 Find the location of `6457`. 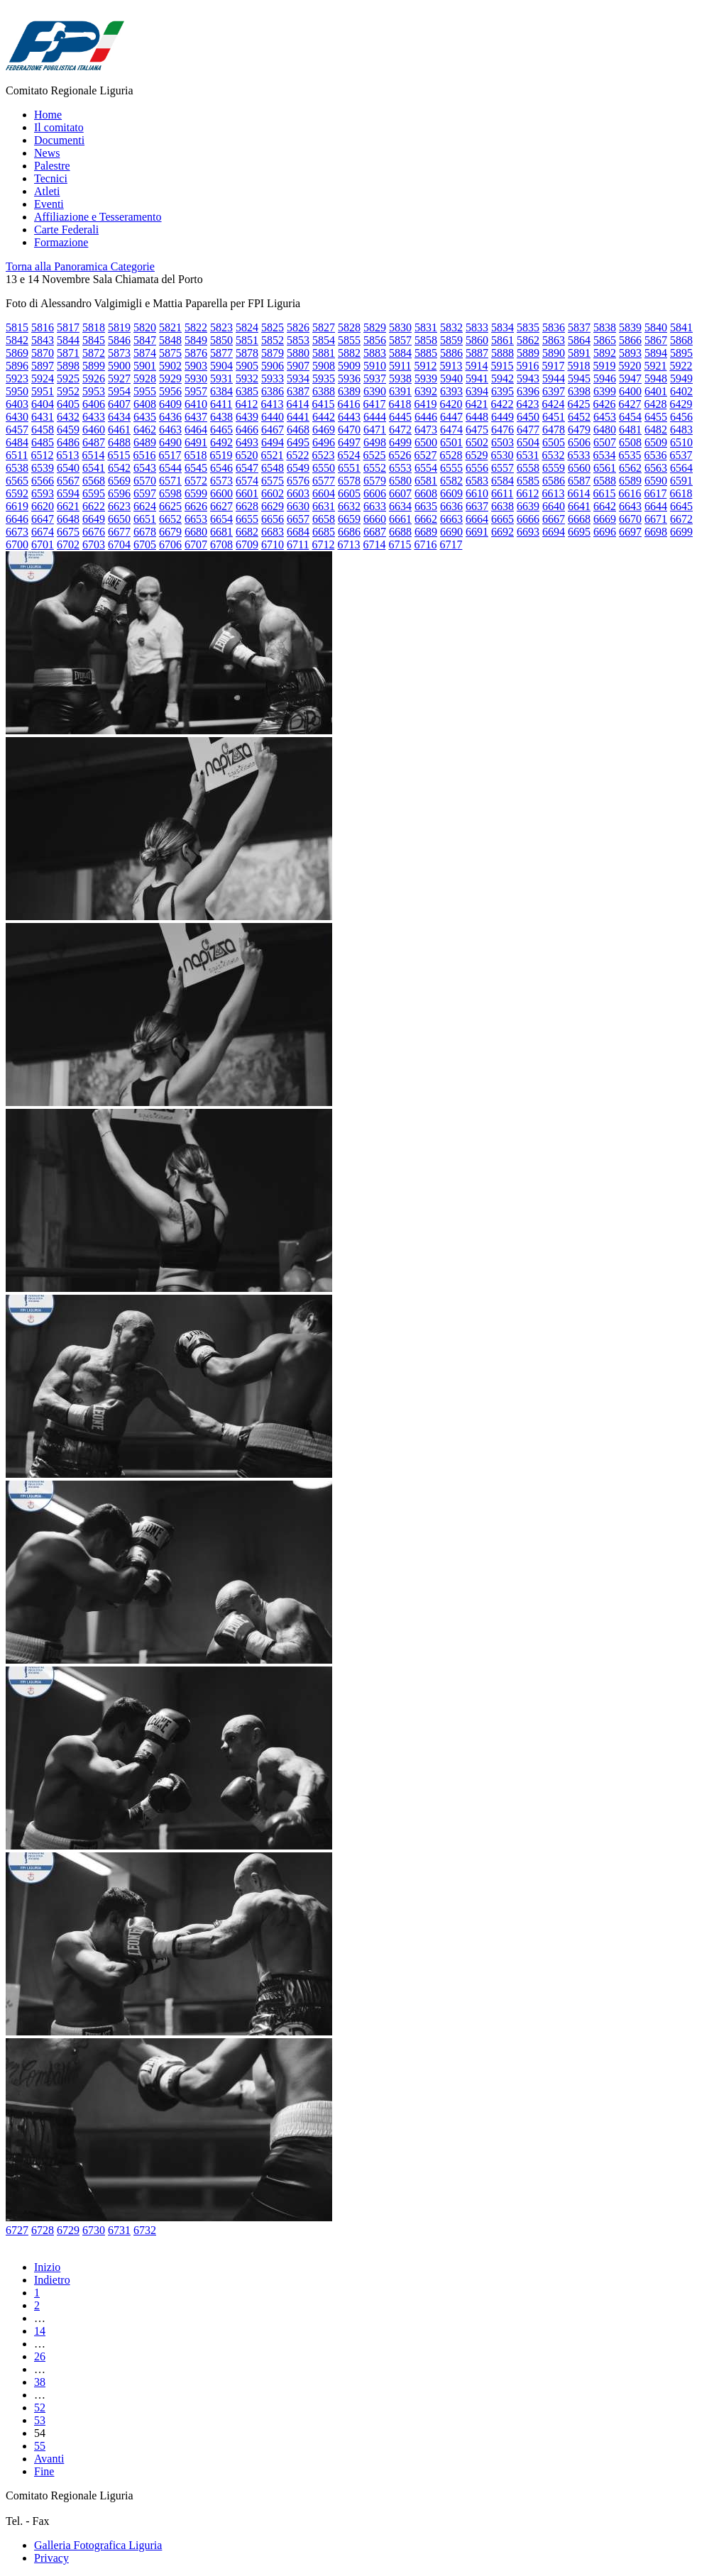

6457 is located at coordinates (17, 430).